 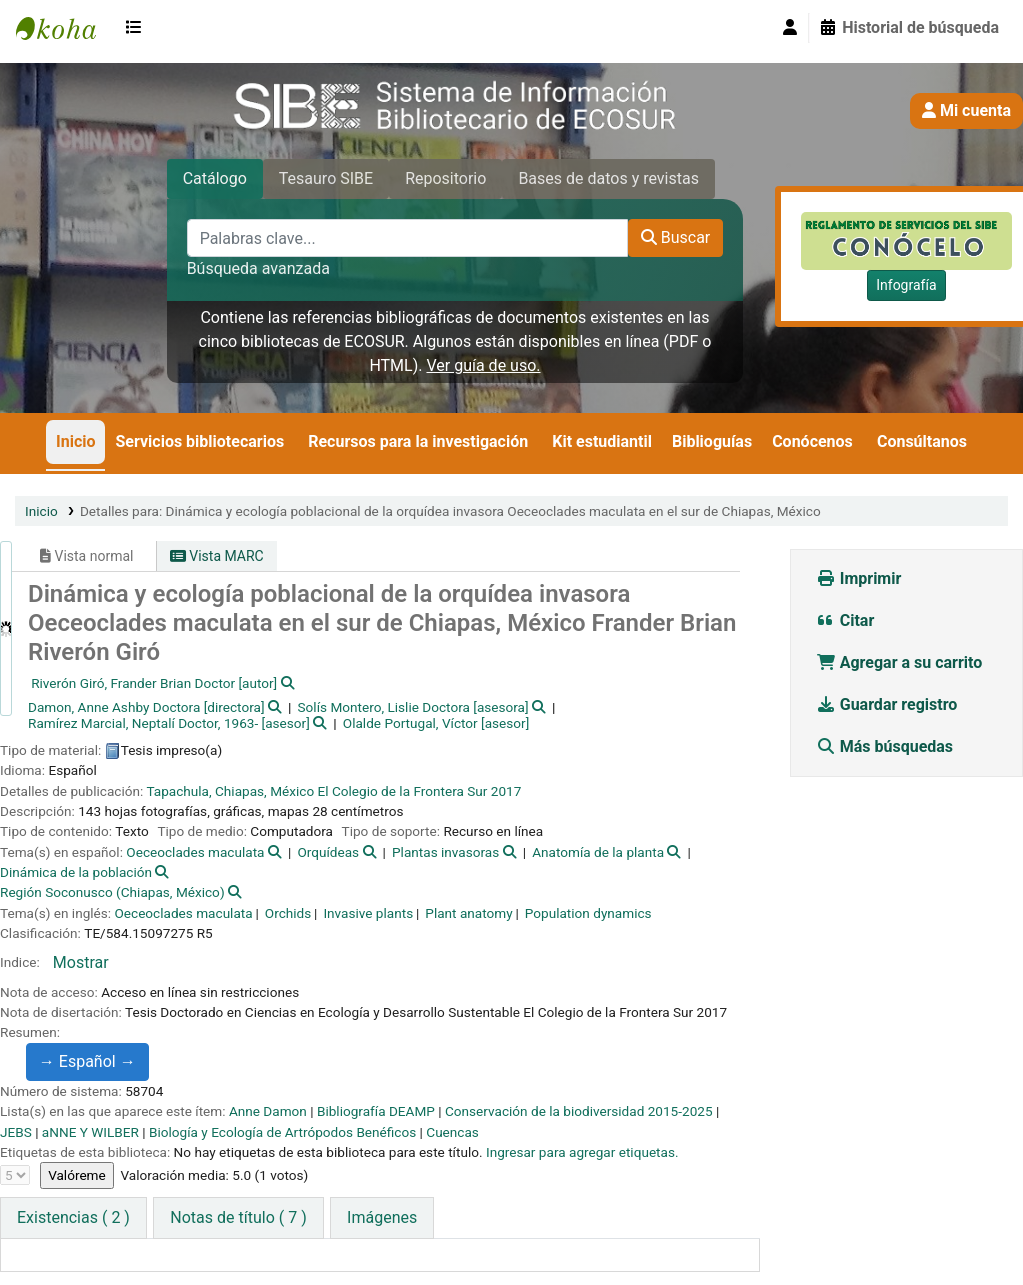 What do you see at coordinates (199, 441) in the screenshot?
I see `Servicios bibliotecarios [button]` at bounding box center [199, 441].